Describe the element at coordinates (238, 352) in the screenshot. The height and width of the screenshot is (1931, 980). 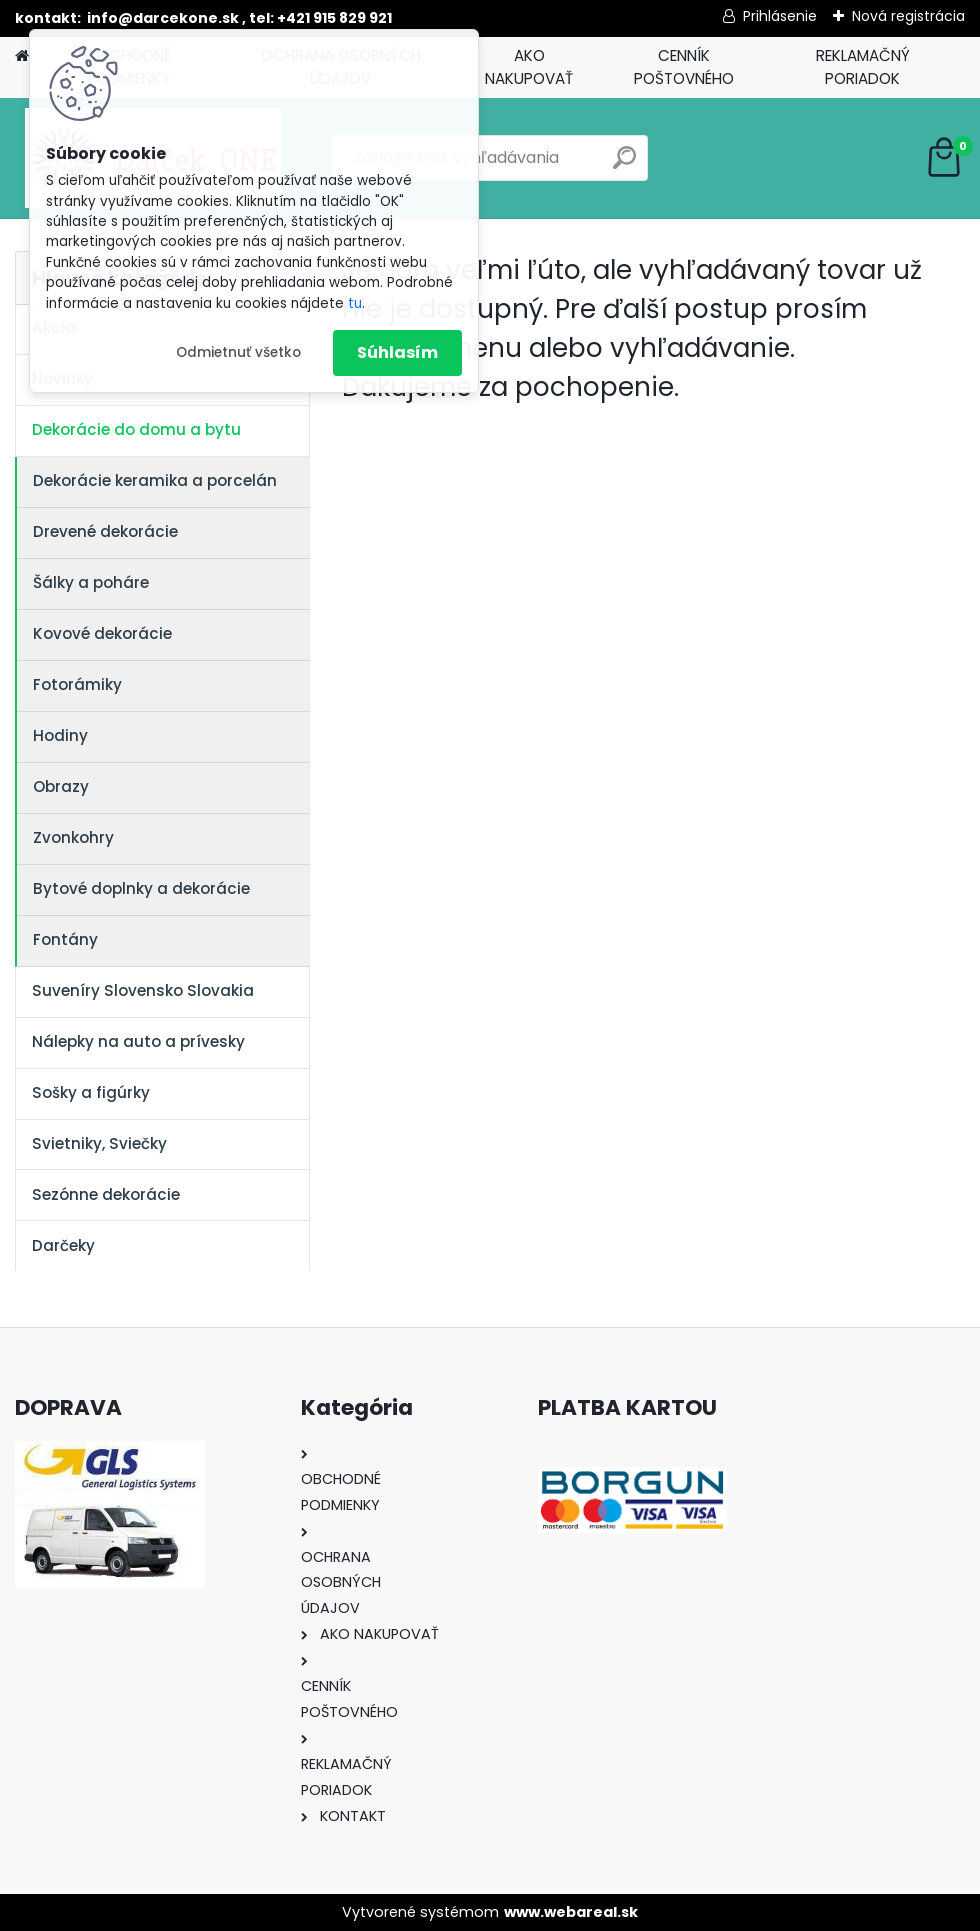
I see `Odmietnuť všetko` at that location.